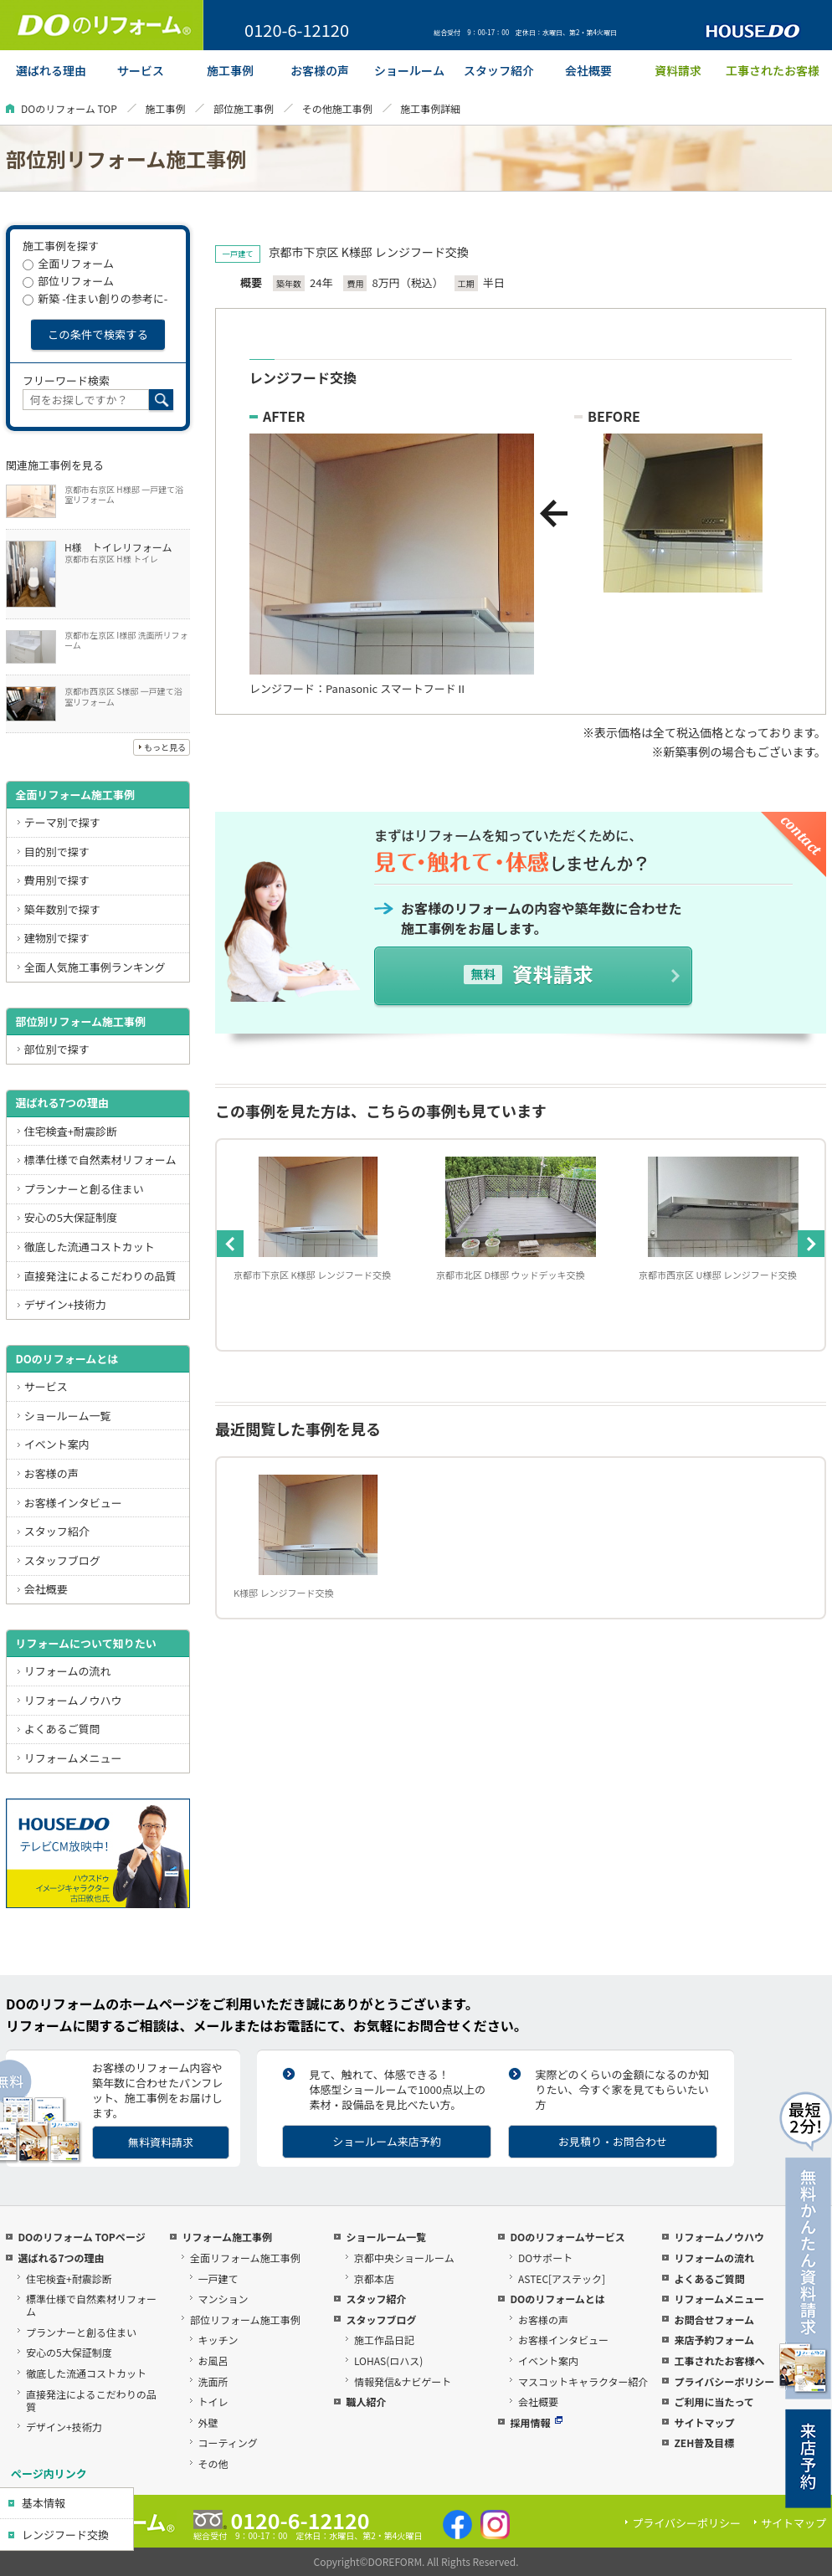 The image size is (832, 2576). Describe the element at coordinates (68, 281) in the screenshot. I see `部位リフォーム` at that location.